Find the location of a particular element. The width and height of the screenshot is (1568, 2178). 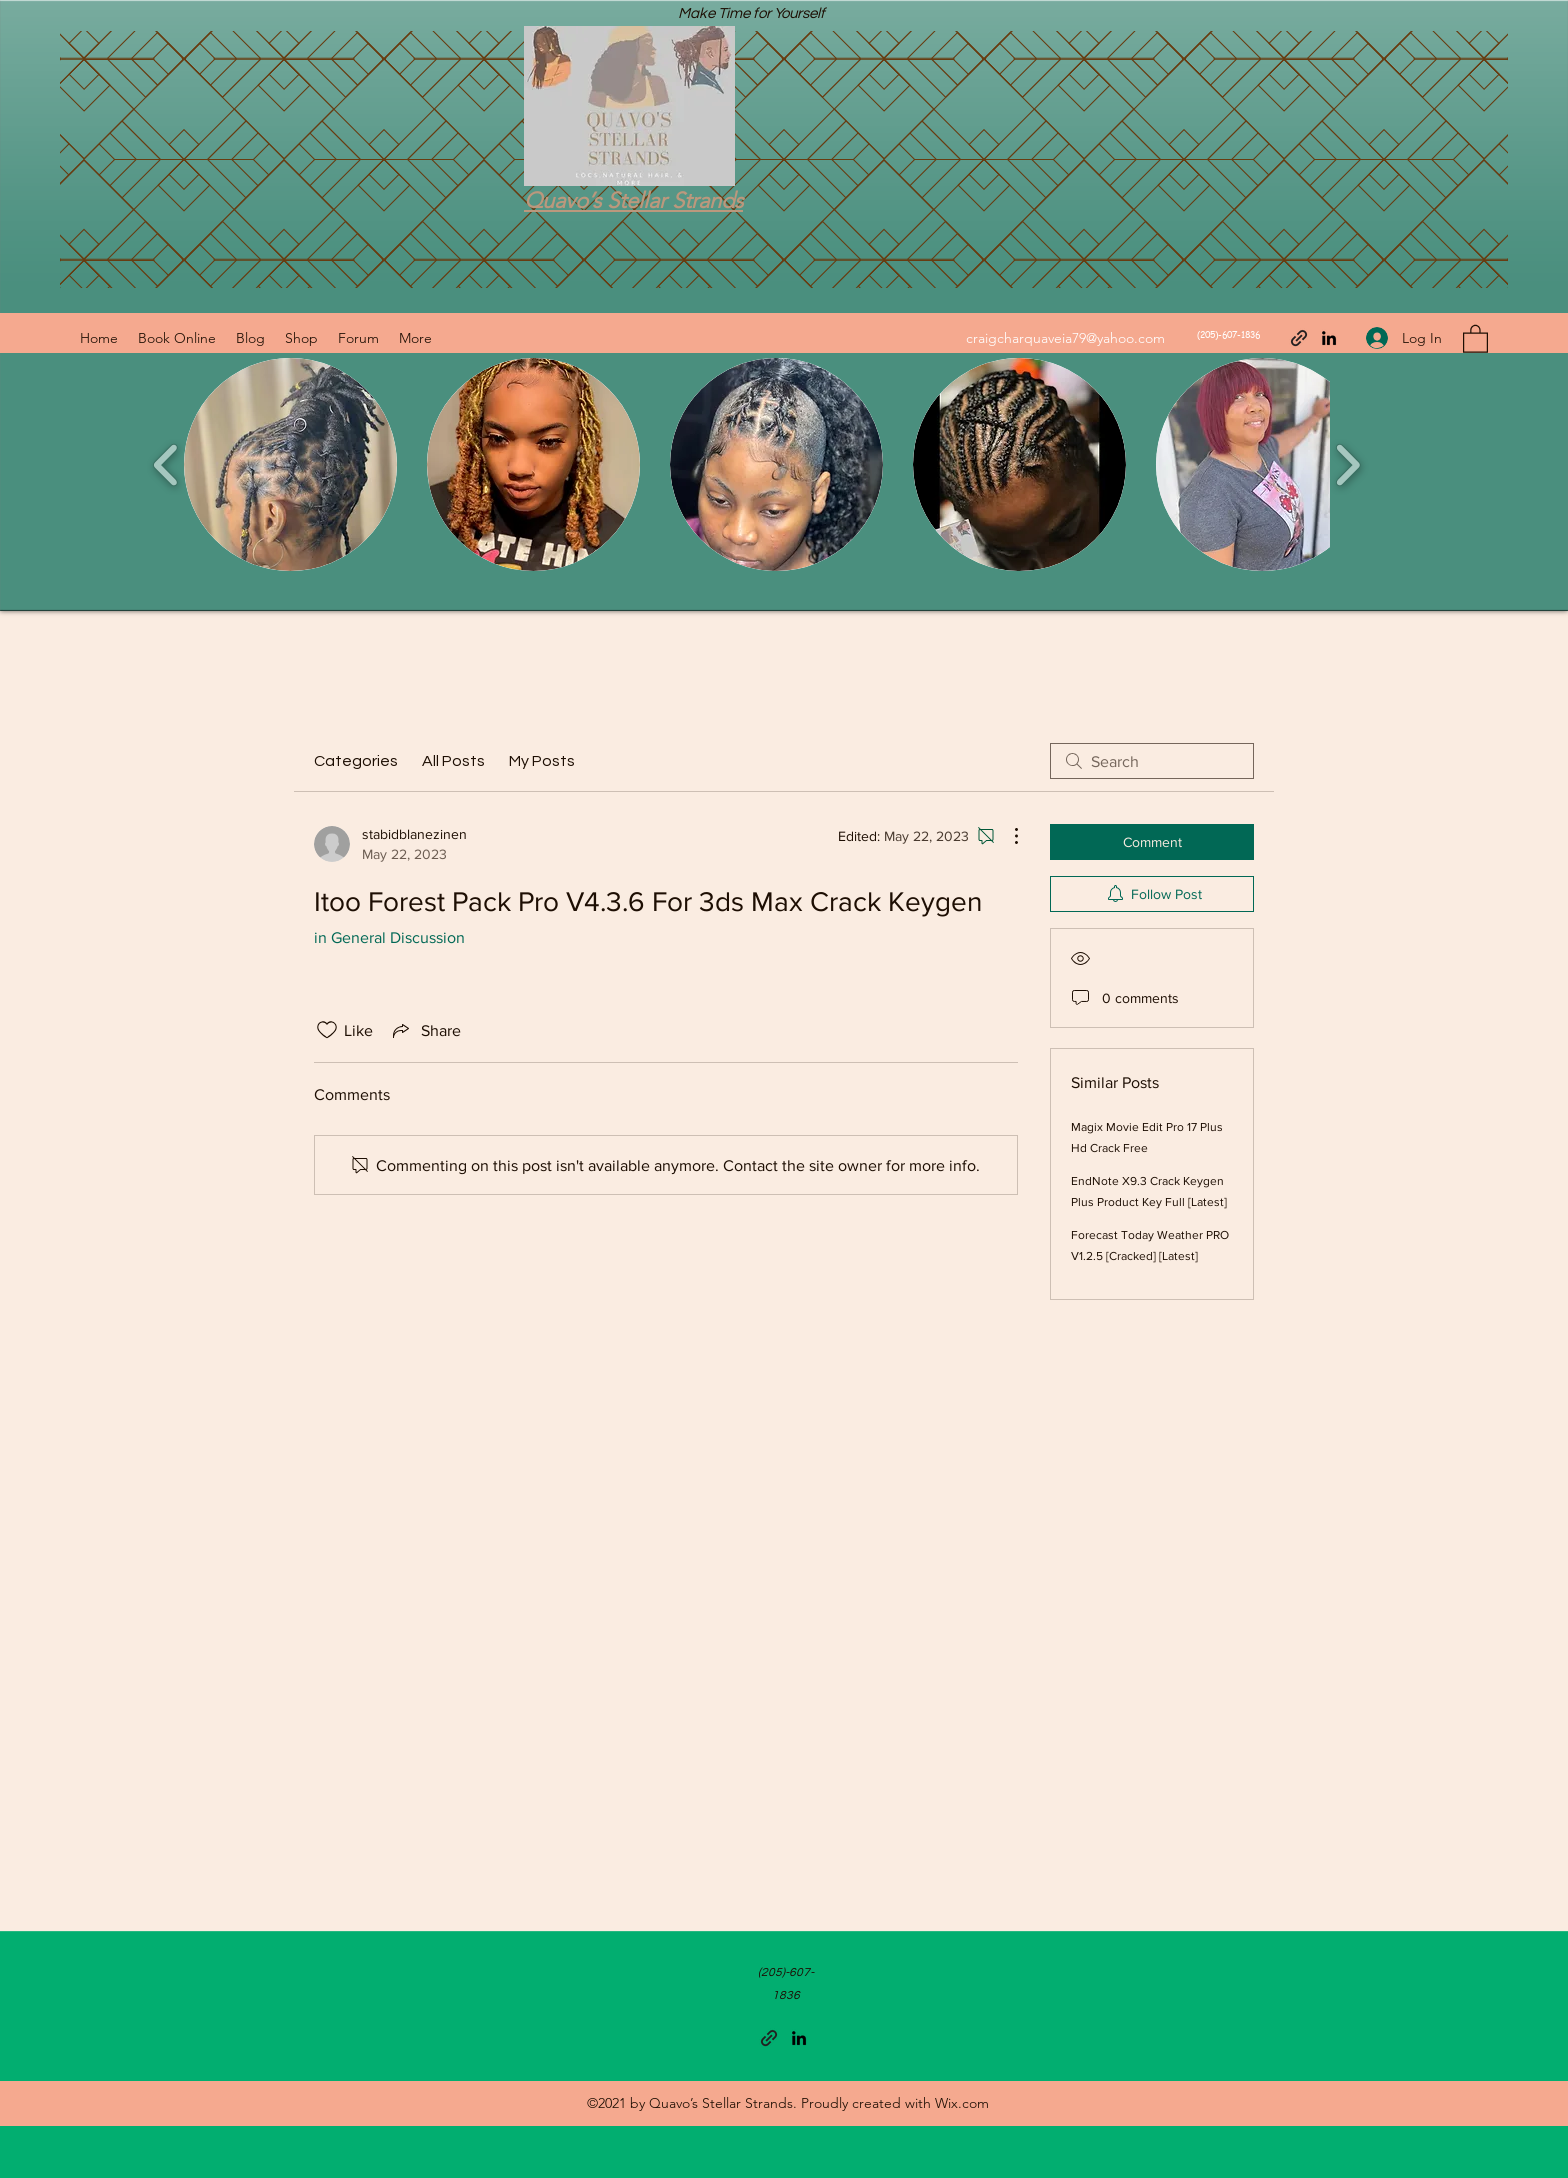

[search] is located at coordinates (1152, 761).